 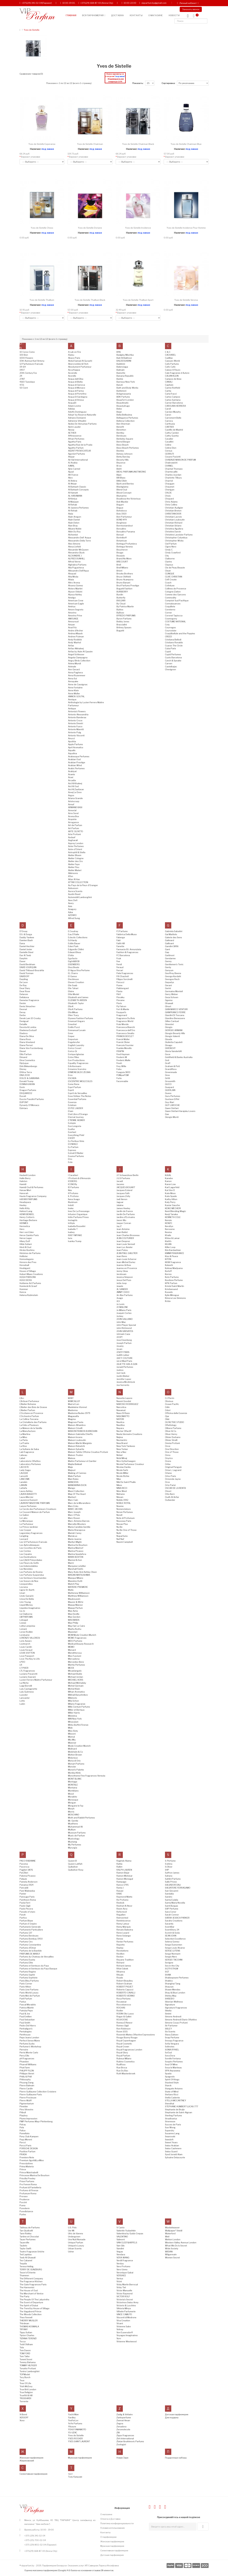 What do you see at coordinates (23, 1488) in the screenshot?
I see `Lattafa` at bounding box center [23, 1488].